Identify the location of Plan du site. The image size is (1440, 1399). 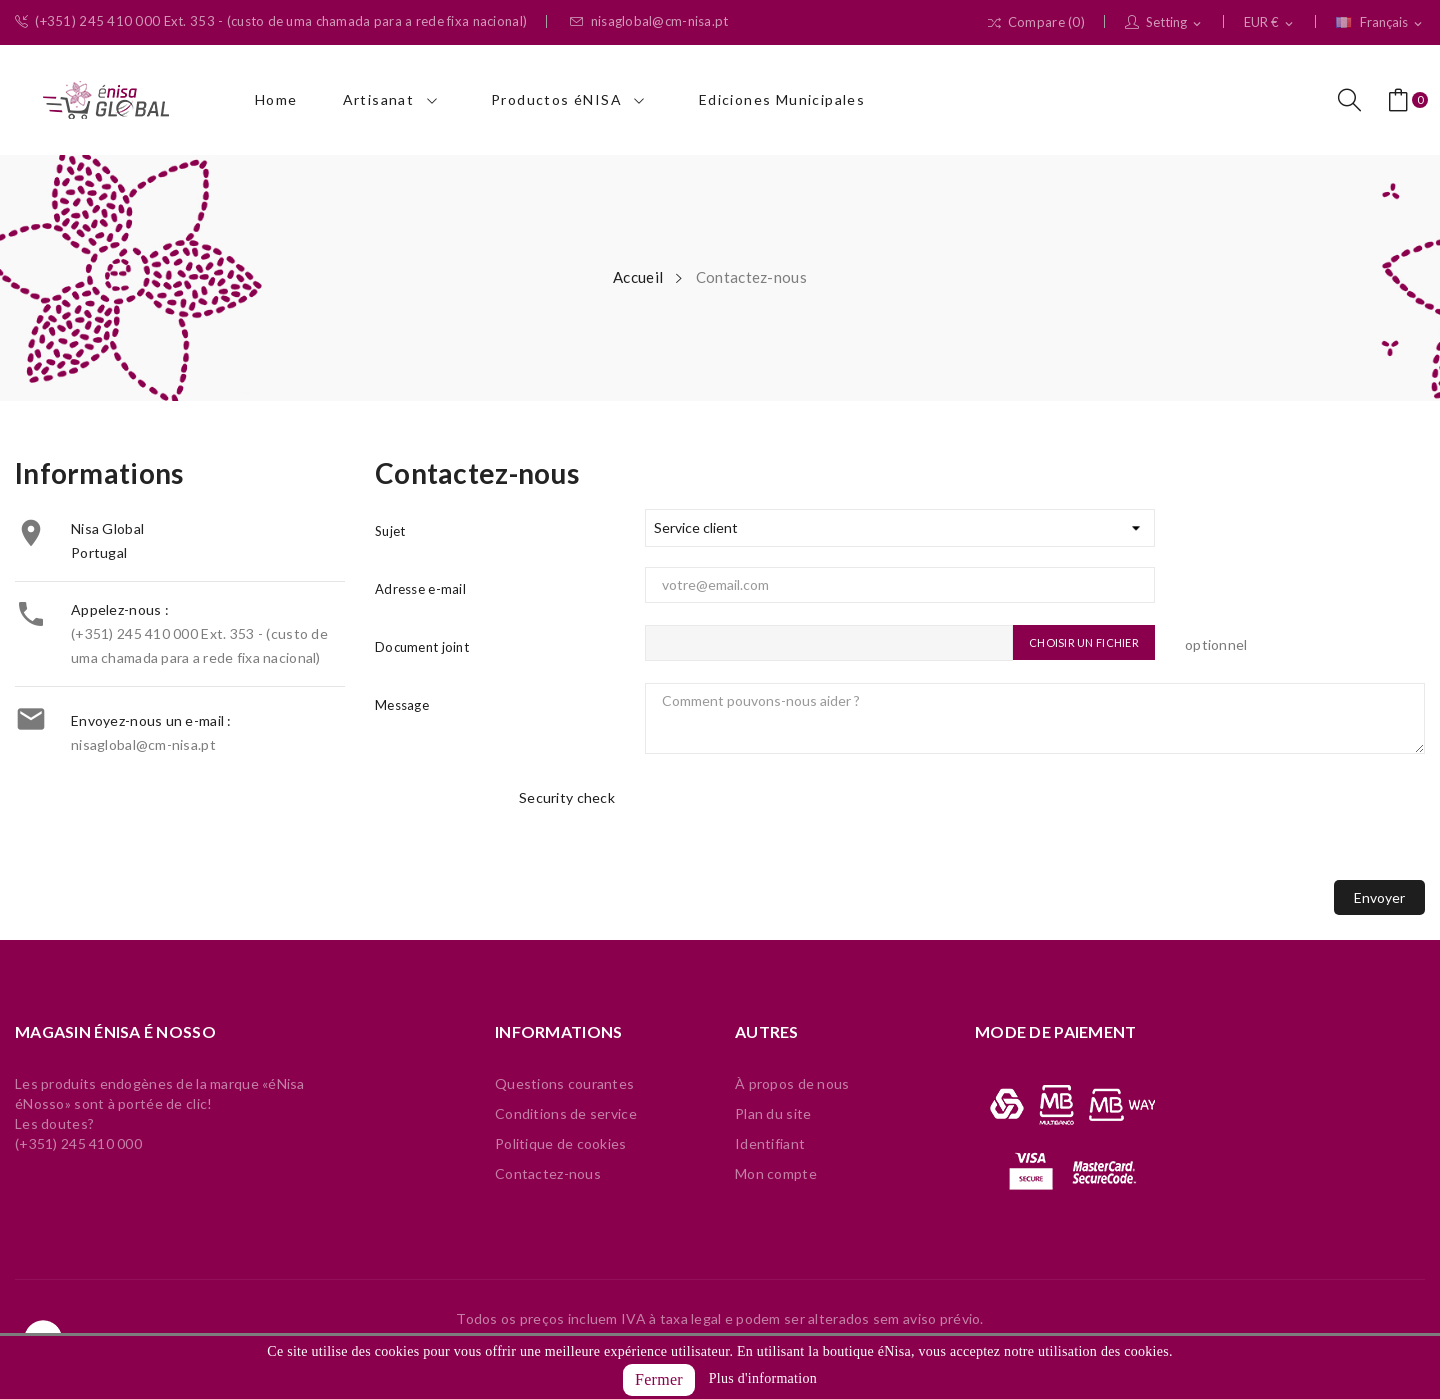
(773, 1113).